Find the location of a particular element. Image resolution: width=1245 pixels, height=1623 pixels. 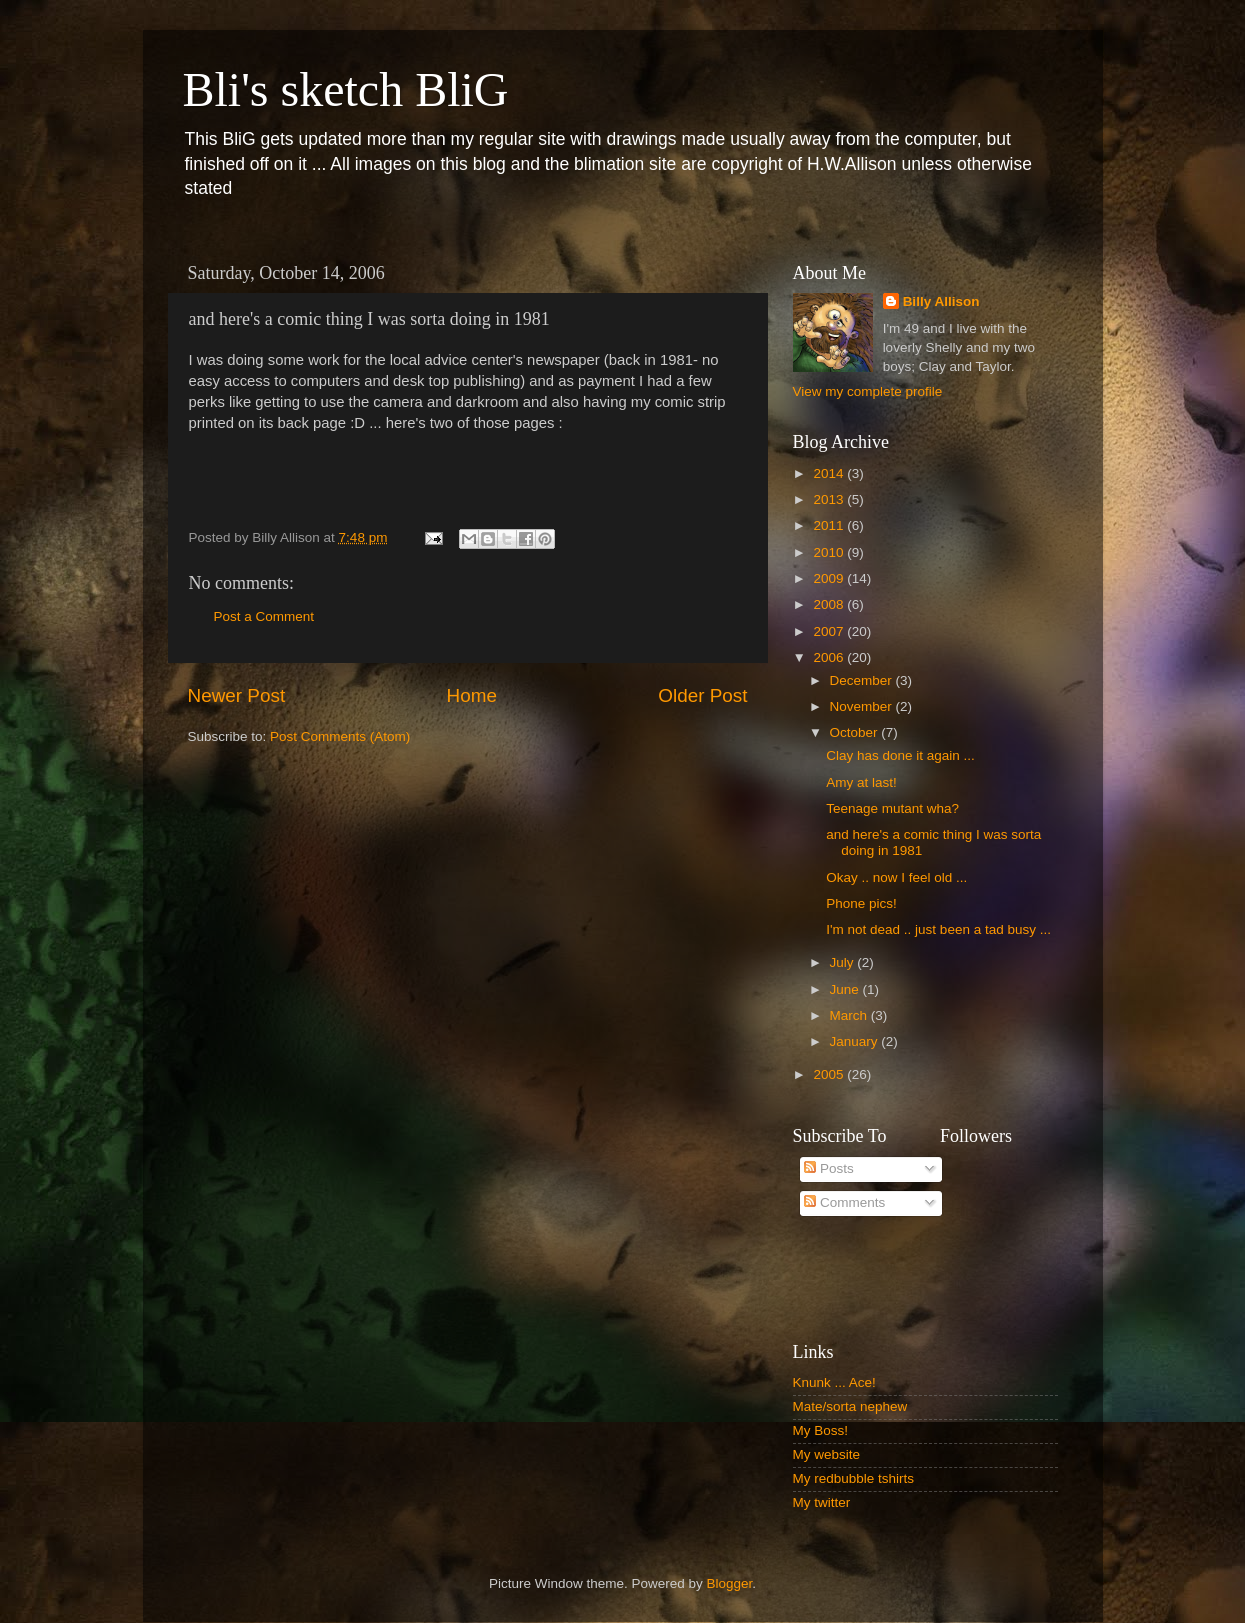

My twitter is located at coordinates (822, 1502).